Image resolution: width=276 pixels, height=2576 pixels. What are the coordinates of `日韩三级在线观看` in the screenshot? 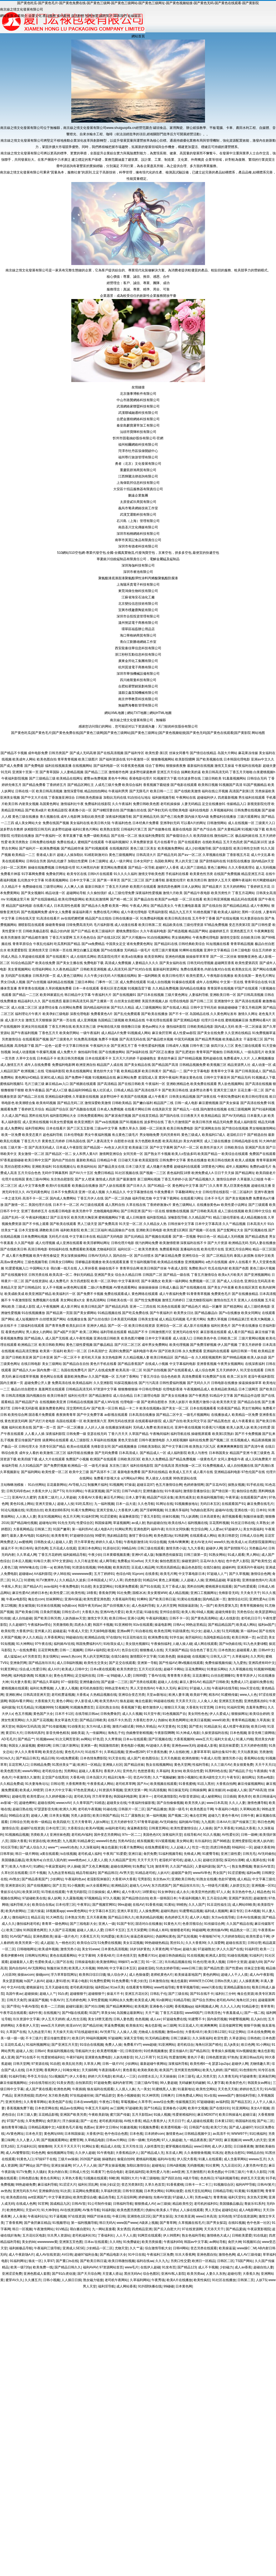 It's located at (150, 1548).